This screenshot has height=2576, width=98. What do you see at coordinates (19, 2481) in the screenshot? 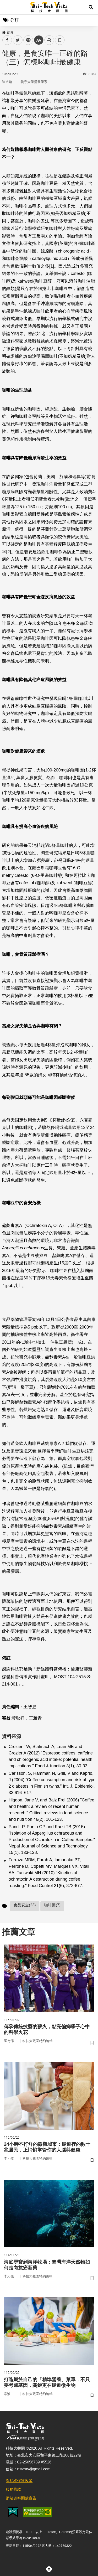
I see `隱私權保護政策` at bounding box center [19, 2481].